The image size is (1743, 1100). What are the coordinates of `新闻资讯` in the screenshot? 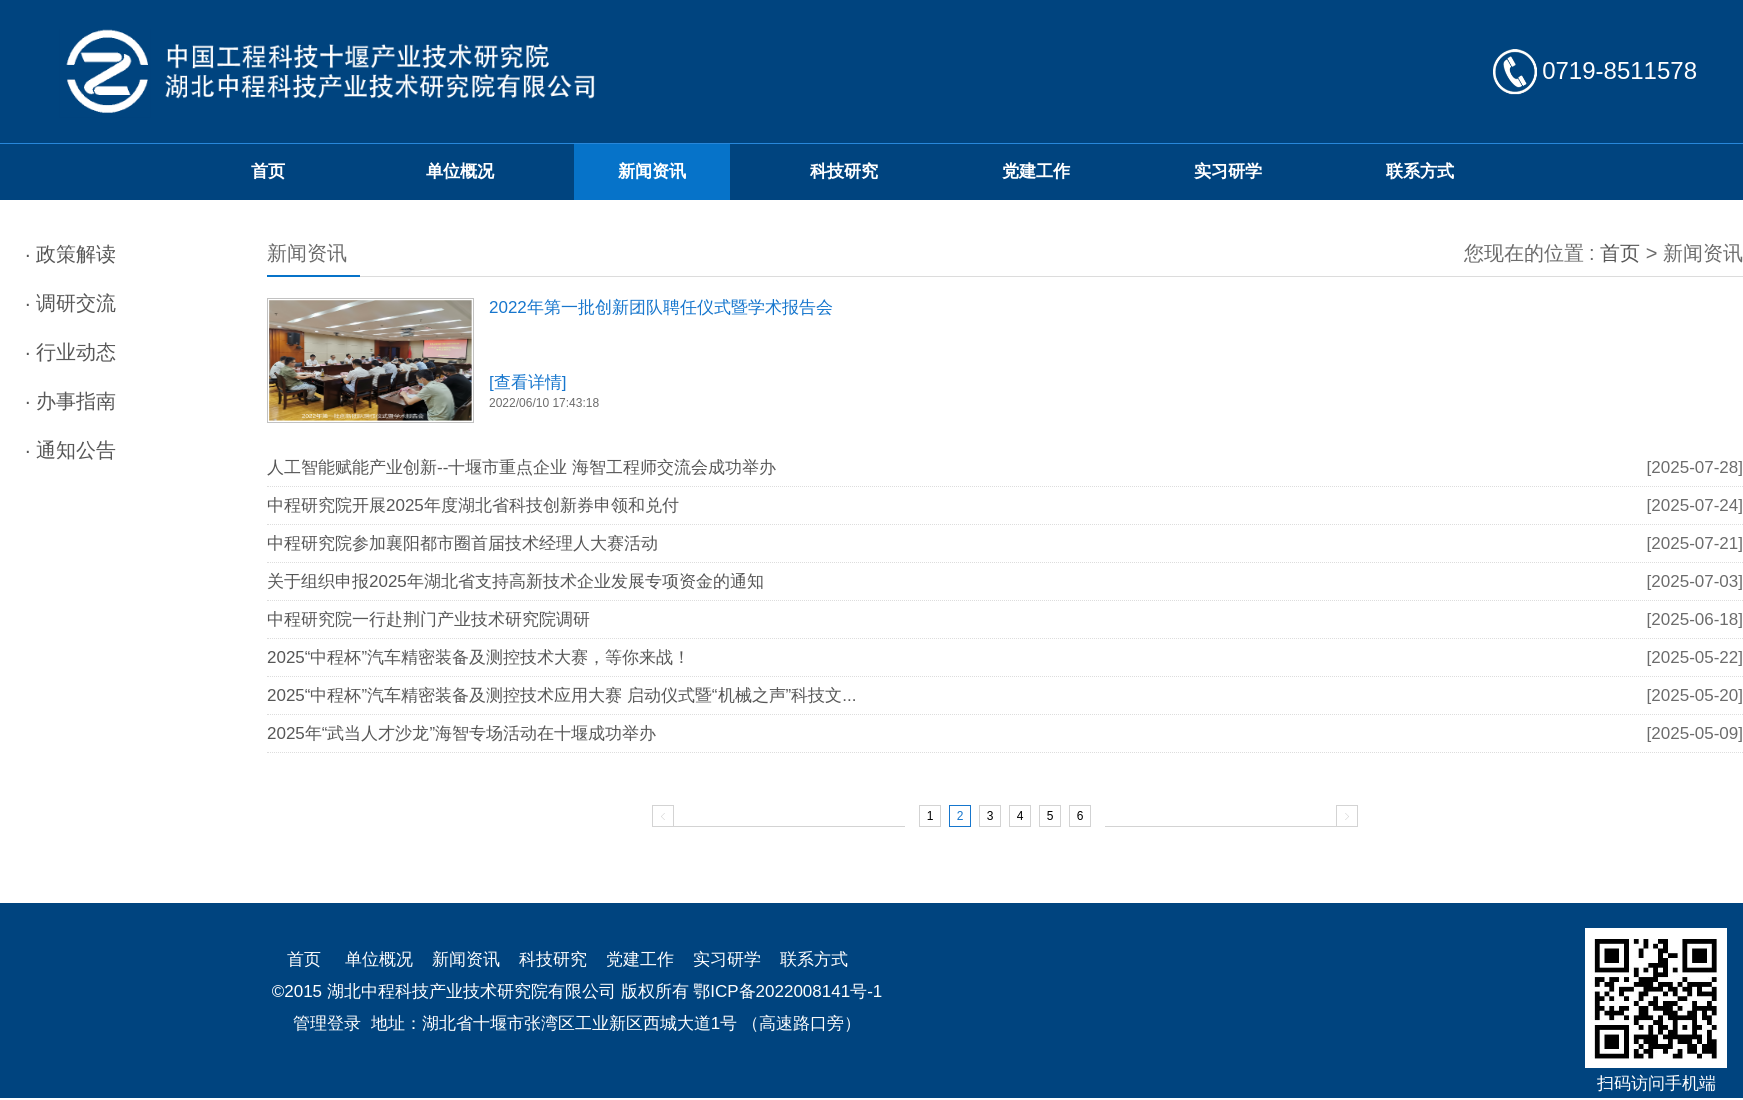 It's located at (652, 171).